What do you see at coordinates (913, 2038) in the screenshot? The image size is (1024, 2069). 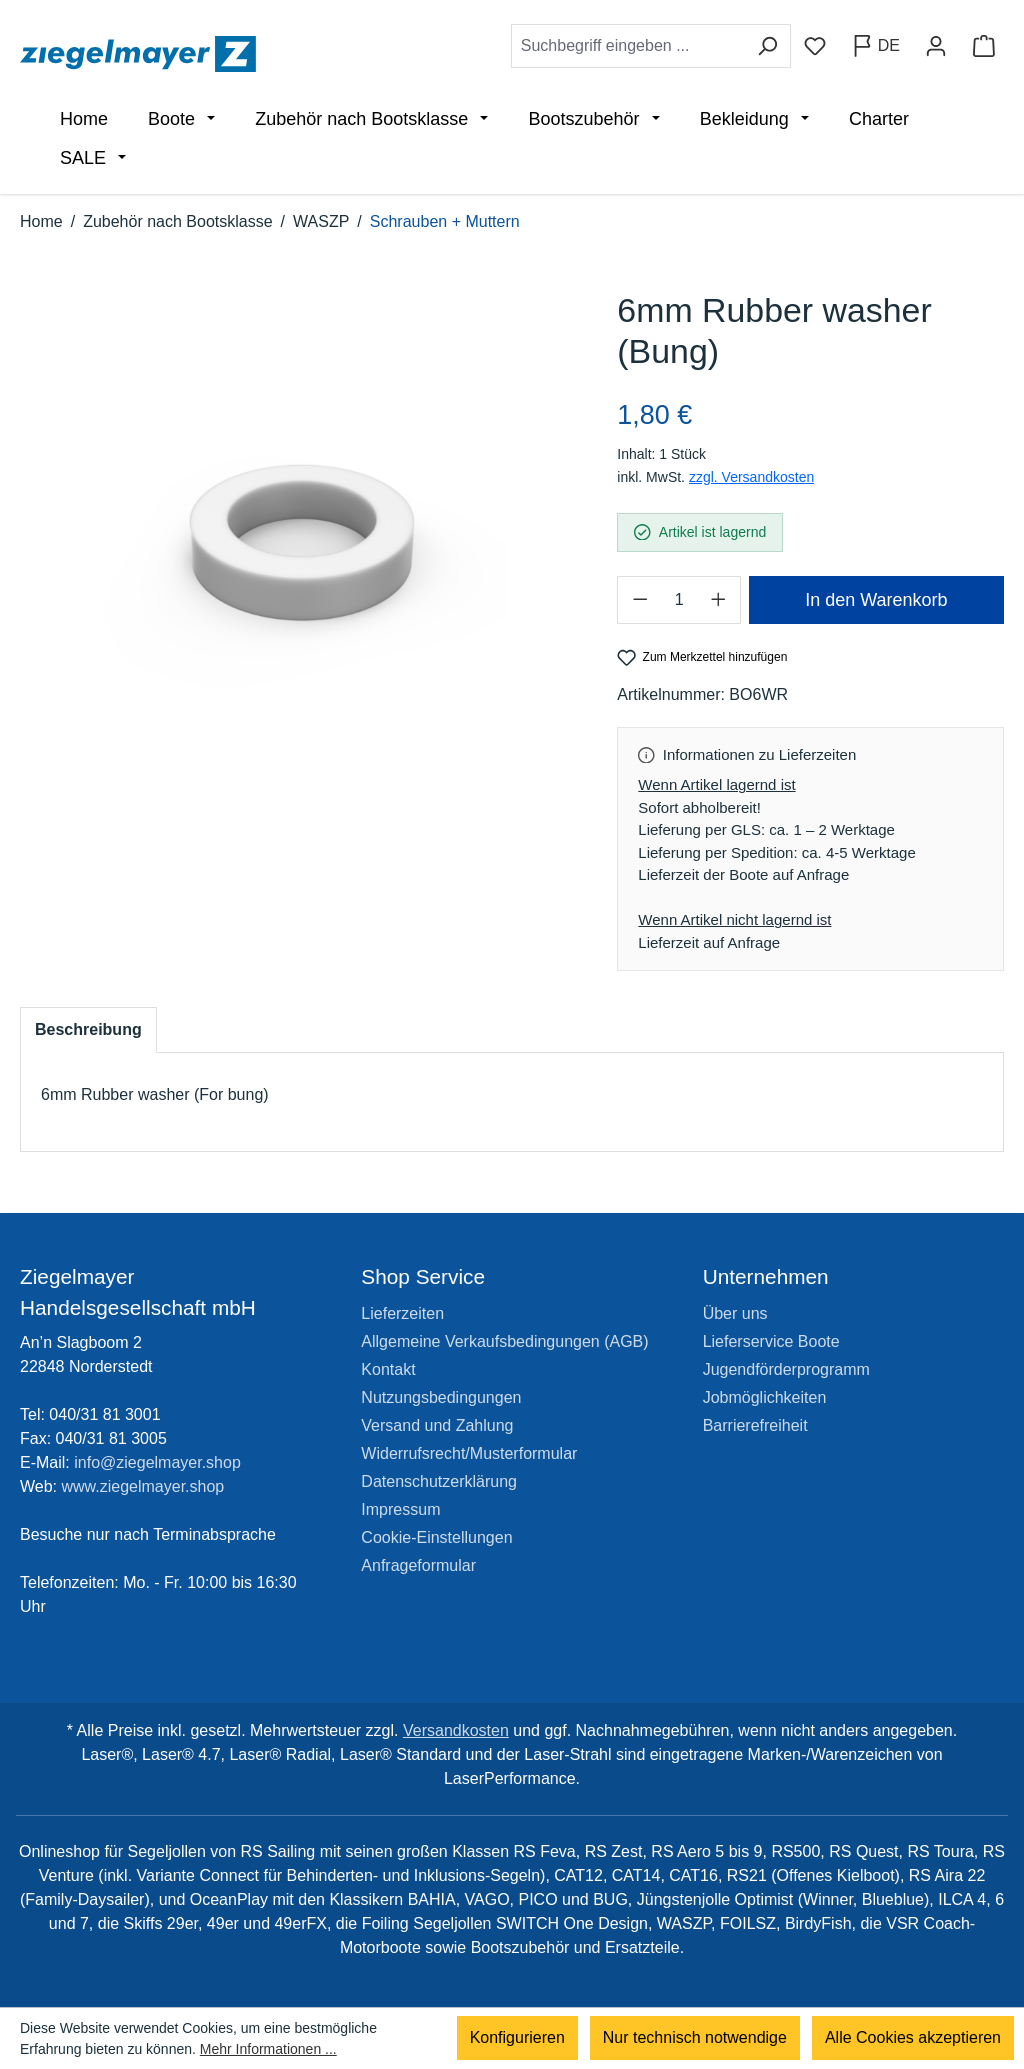 I see `Alle Cookies akzeptieren` at bounding box center [913, 2038].